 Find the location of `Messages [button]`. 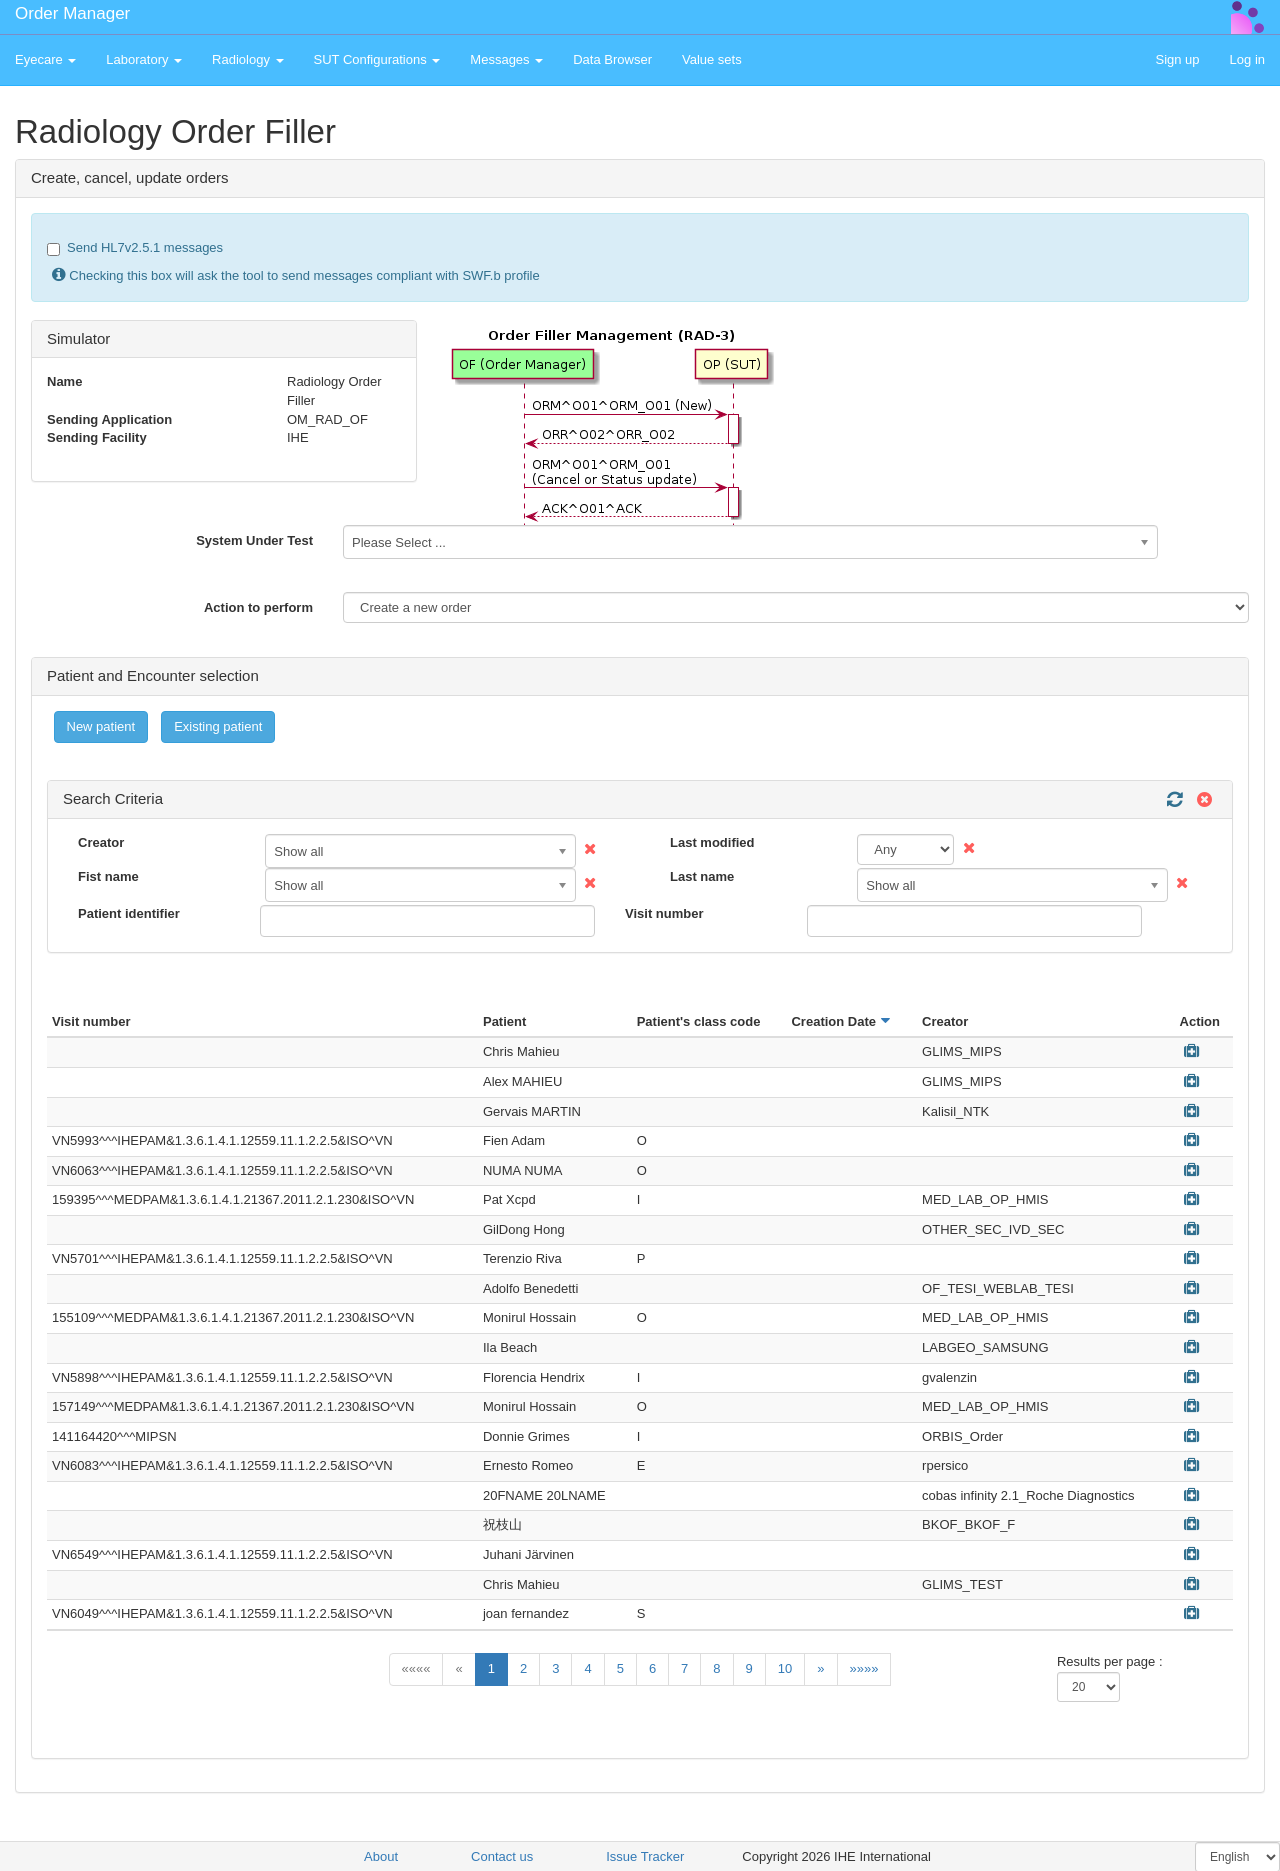

Messages [button] is located at coordinates (506, 59).